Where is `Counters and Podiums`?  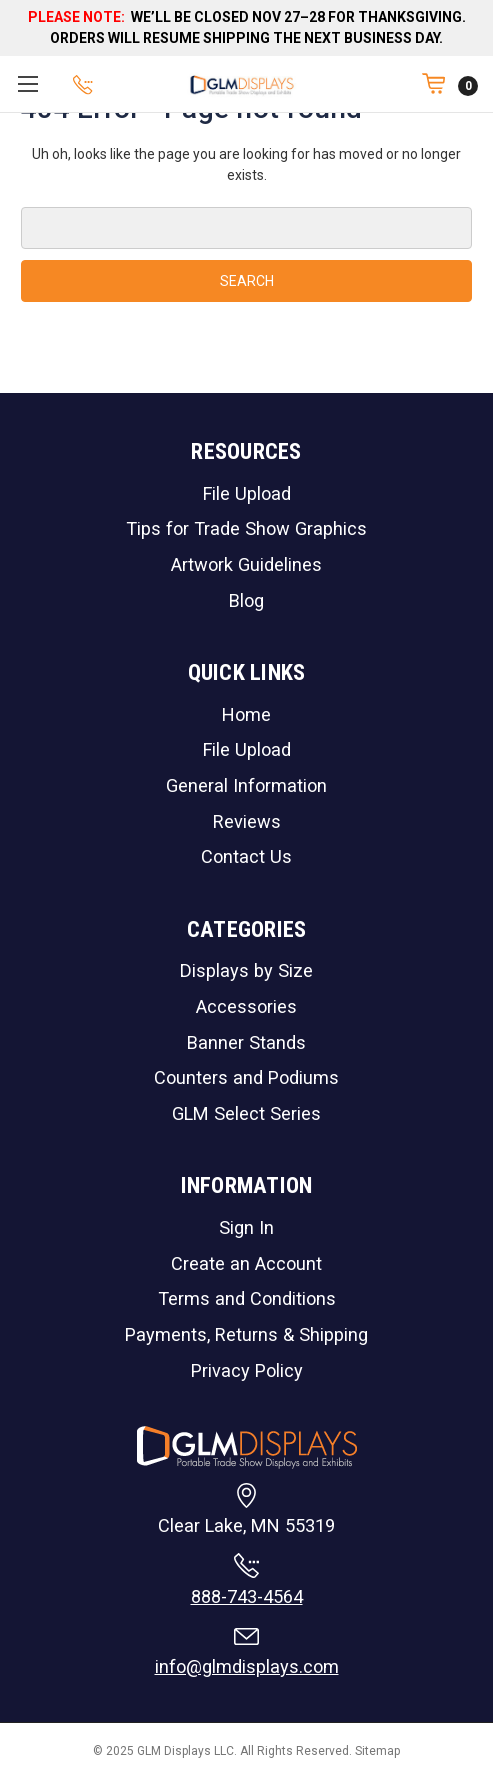
Counters and Podiums is located at coordinates (246, 1077).